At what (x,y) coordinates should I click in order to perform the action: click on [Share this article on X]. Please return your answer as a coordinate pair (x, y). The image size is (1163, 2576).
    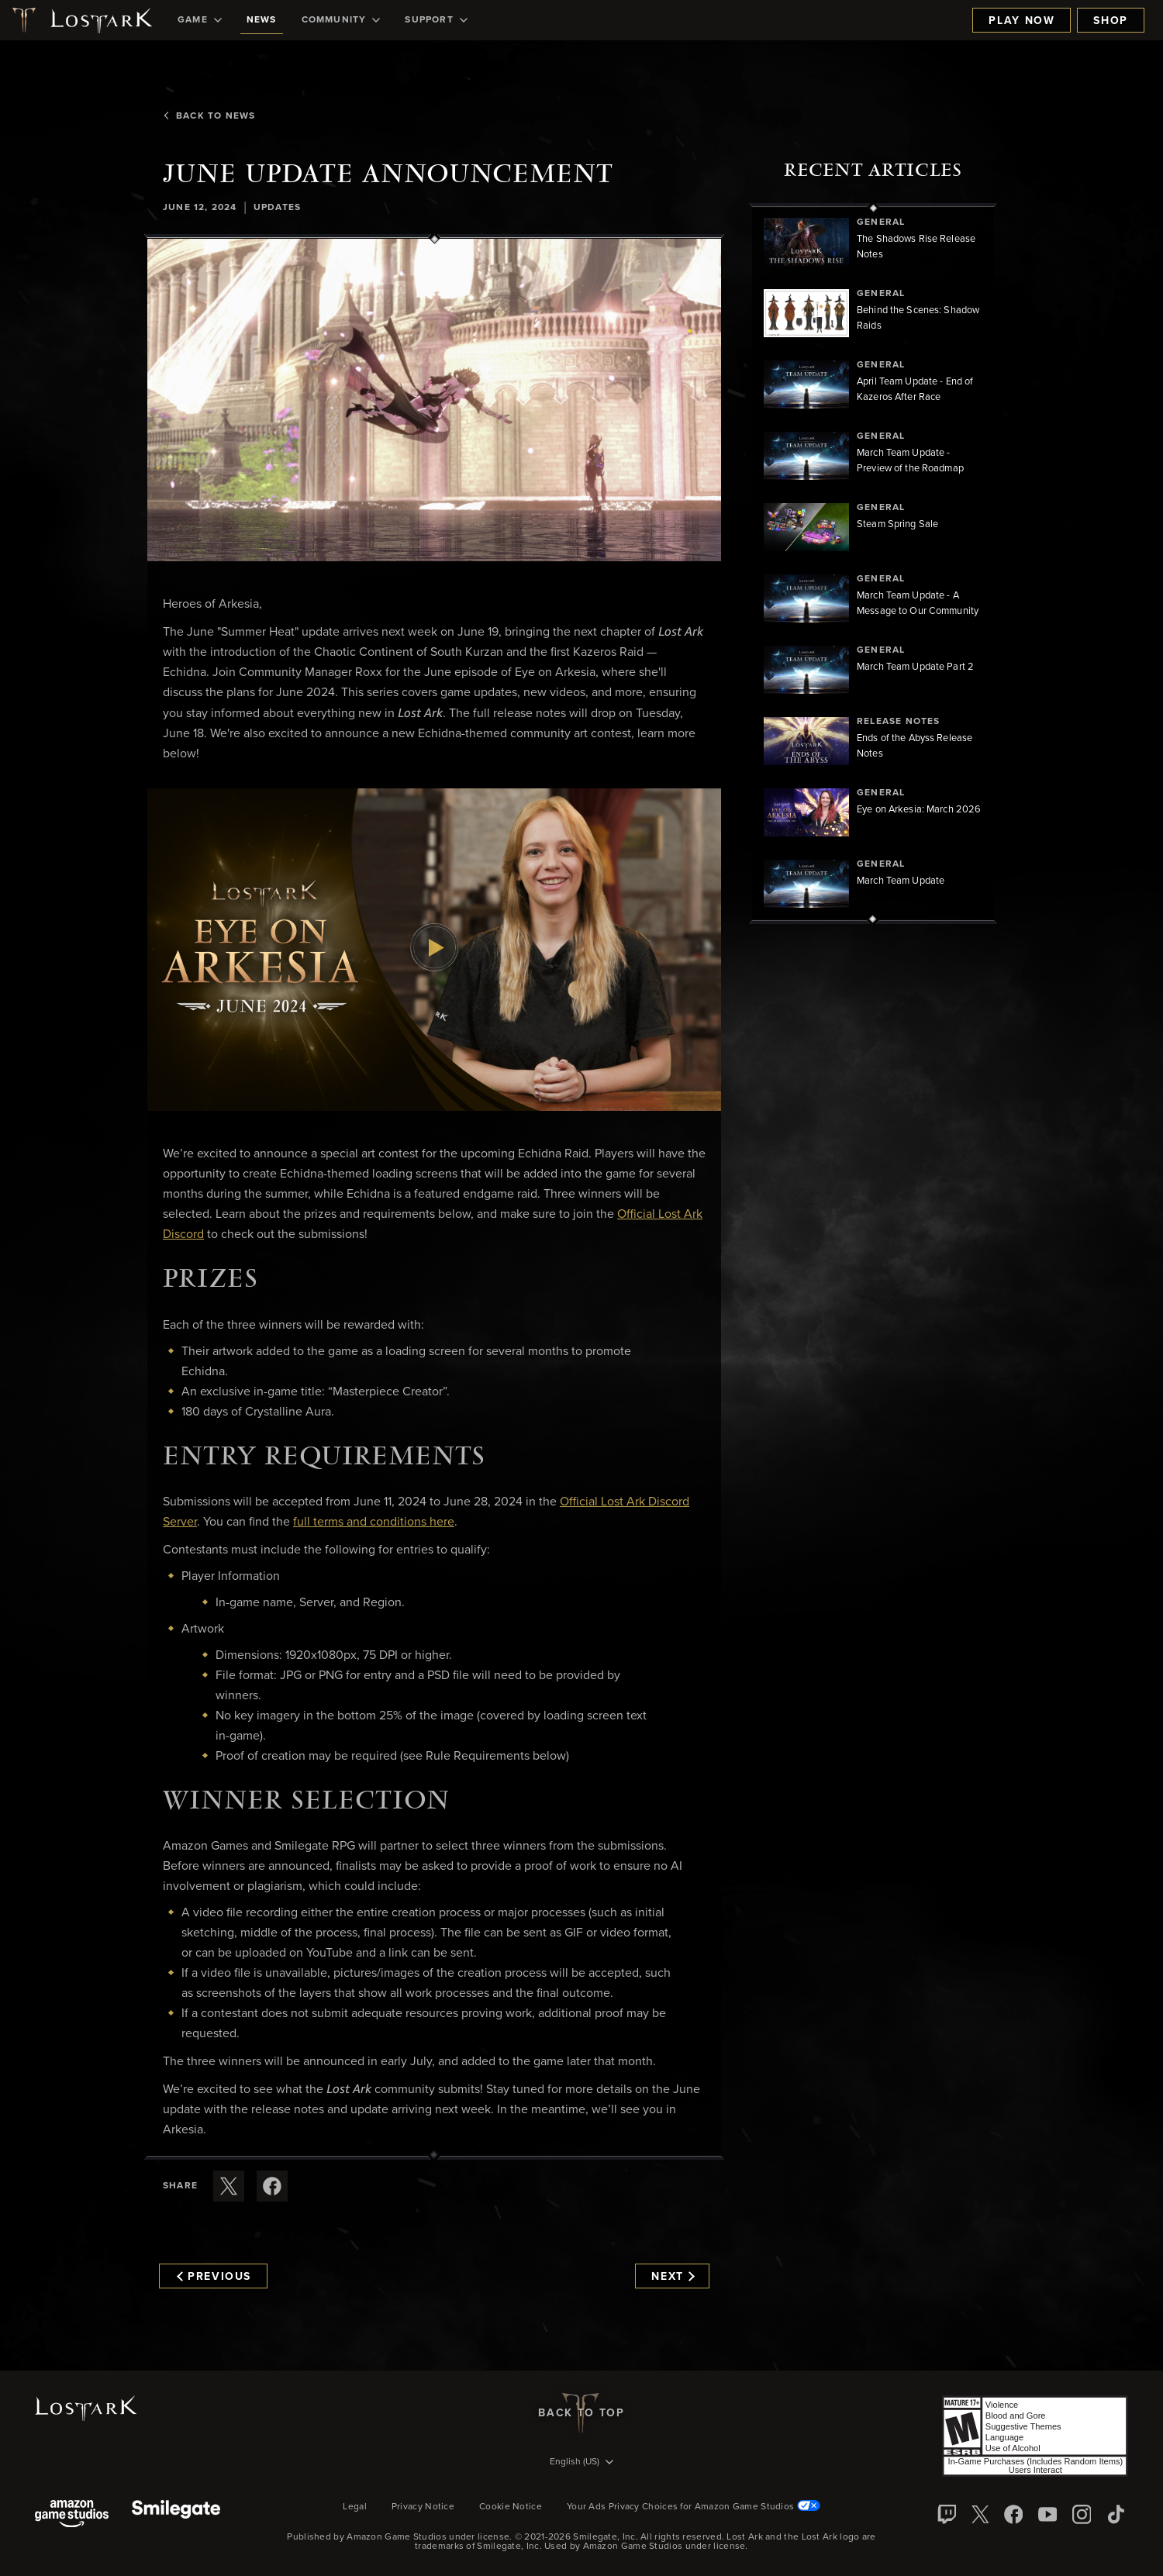
    Looking at the image, I should click on (228, 2186).